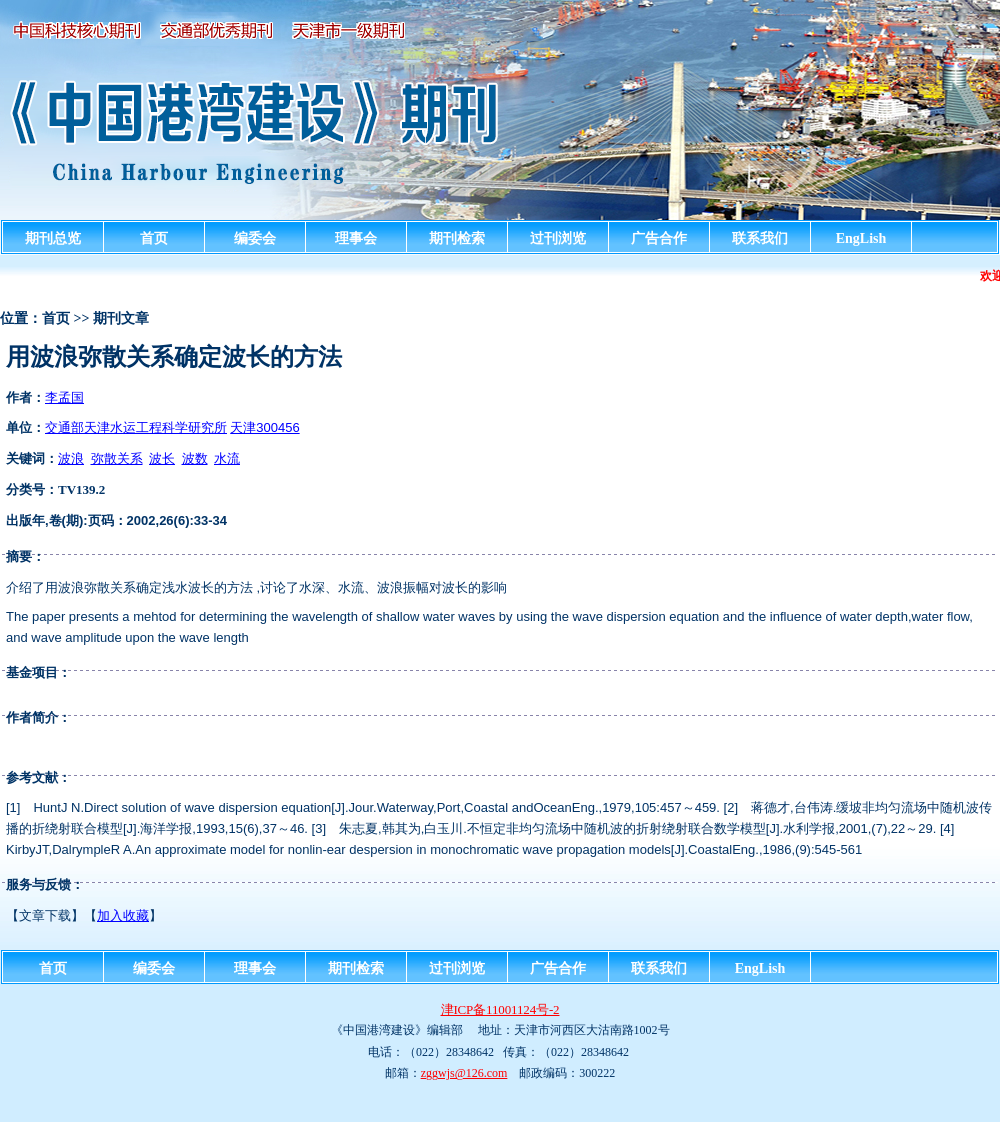  I want to click on zggwjs@126.com, so click(464, 1073).